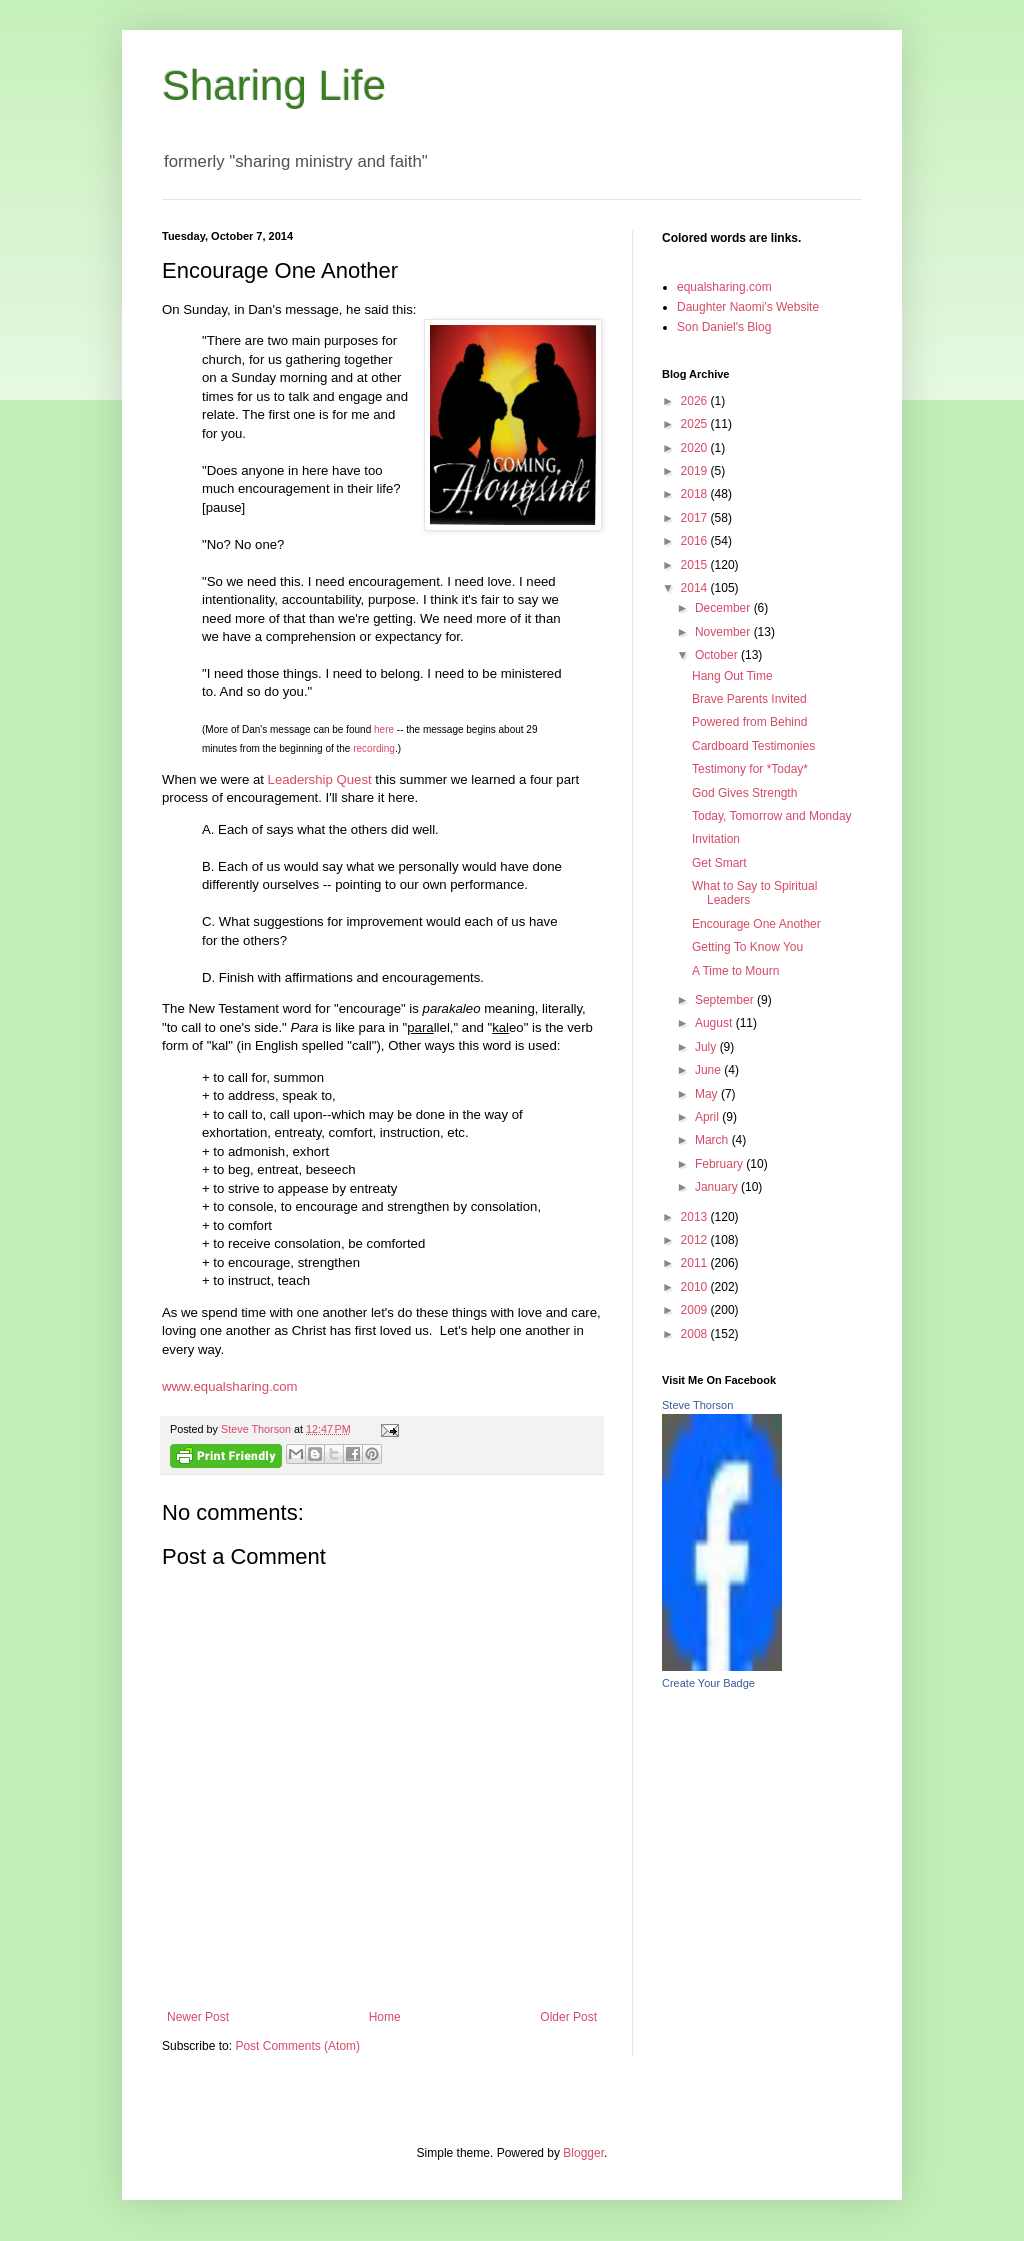  I want to click on Home, so click(385, 2017).